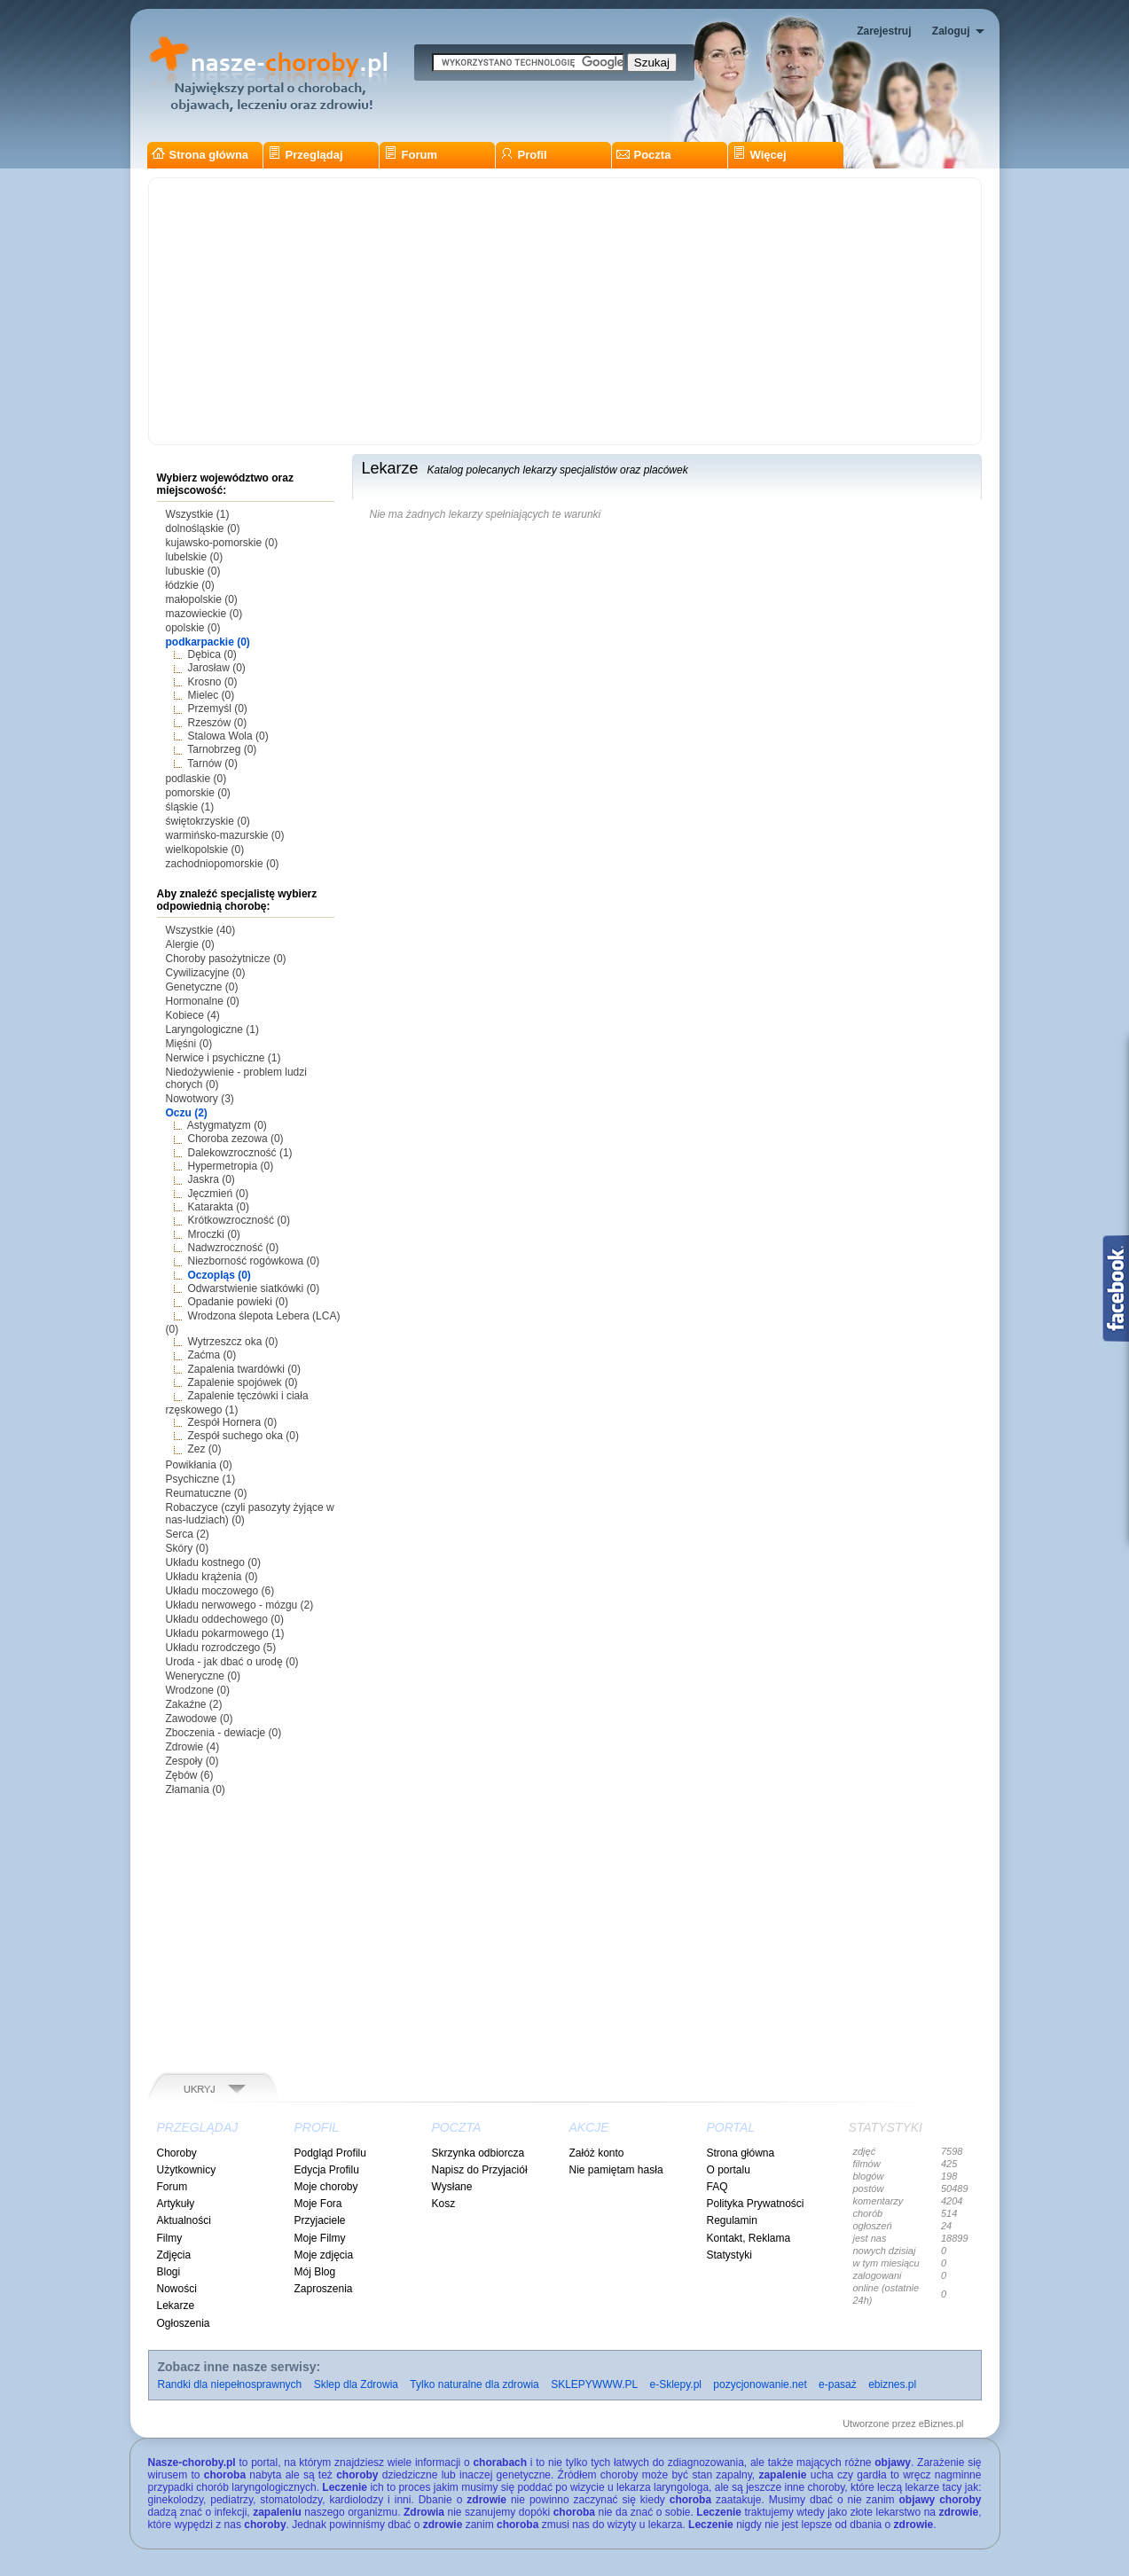  I want to click on [Advertisement], so click(565, 311).